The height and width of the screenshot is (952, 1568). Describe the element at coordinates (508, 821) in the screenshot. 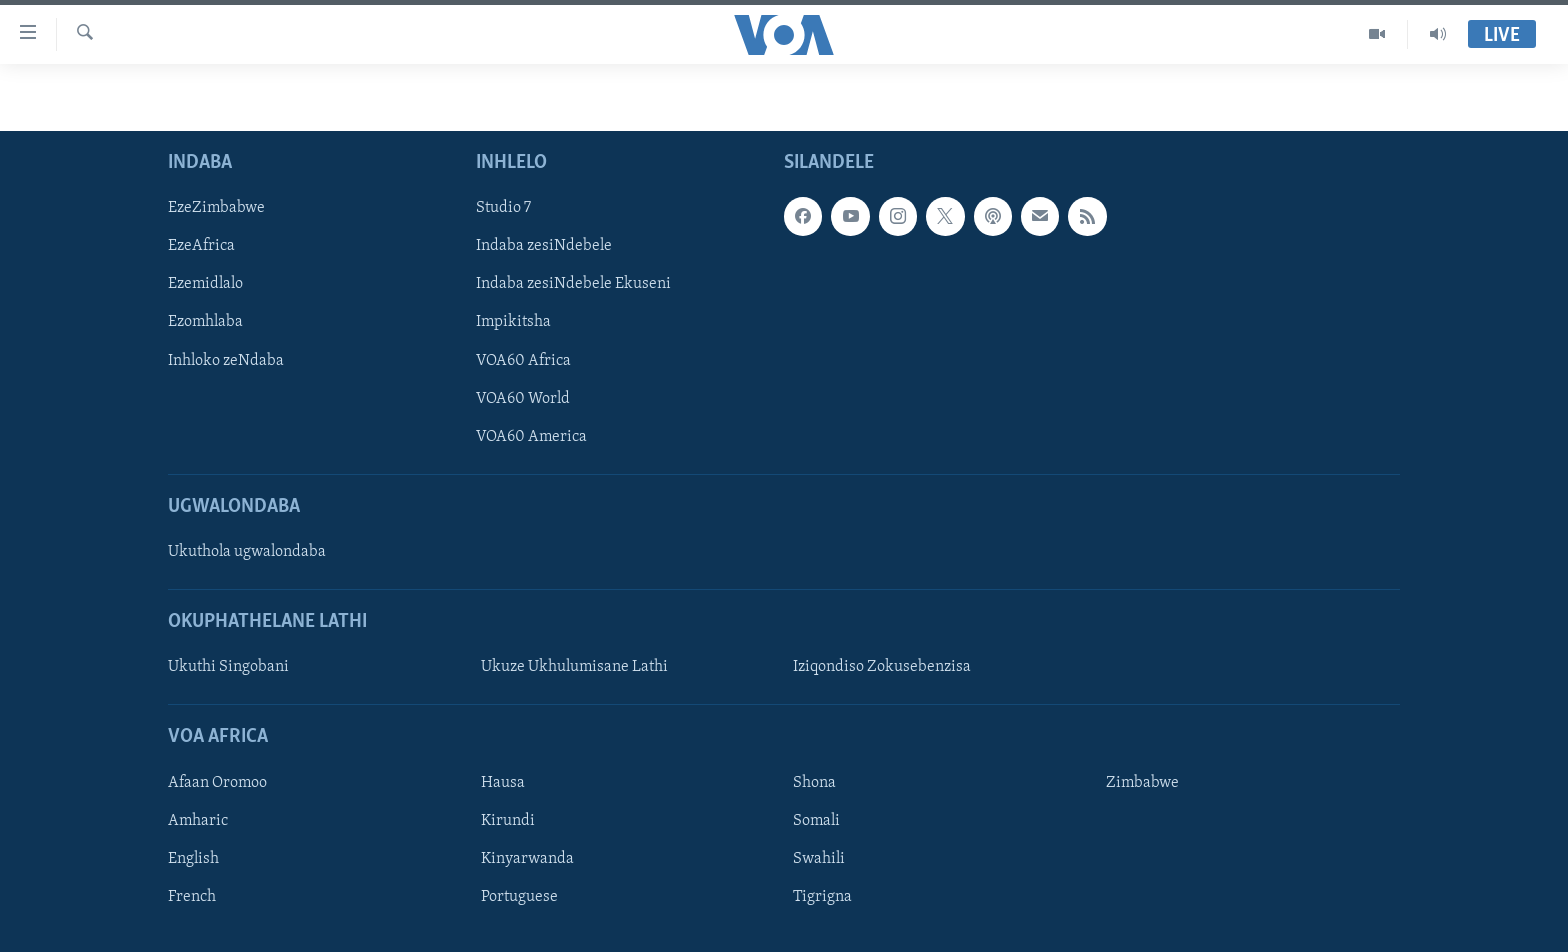

I see `Kirundi` at that location.